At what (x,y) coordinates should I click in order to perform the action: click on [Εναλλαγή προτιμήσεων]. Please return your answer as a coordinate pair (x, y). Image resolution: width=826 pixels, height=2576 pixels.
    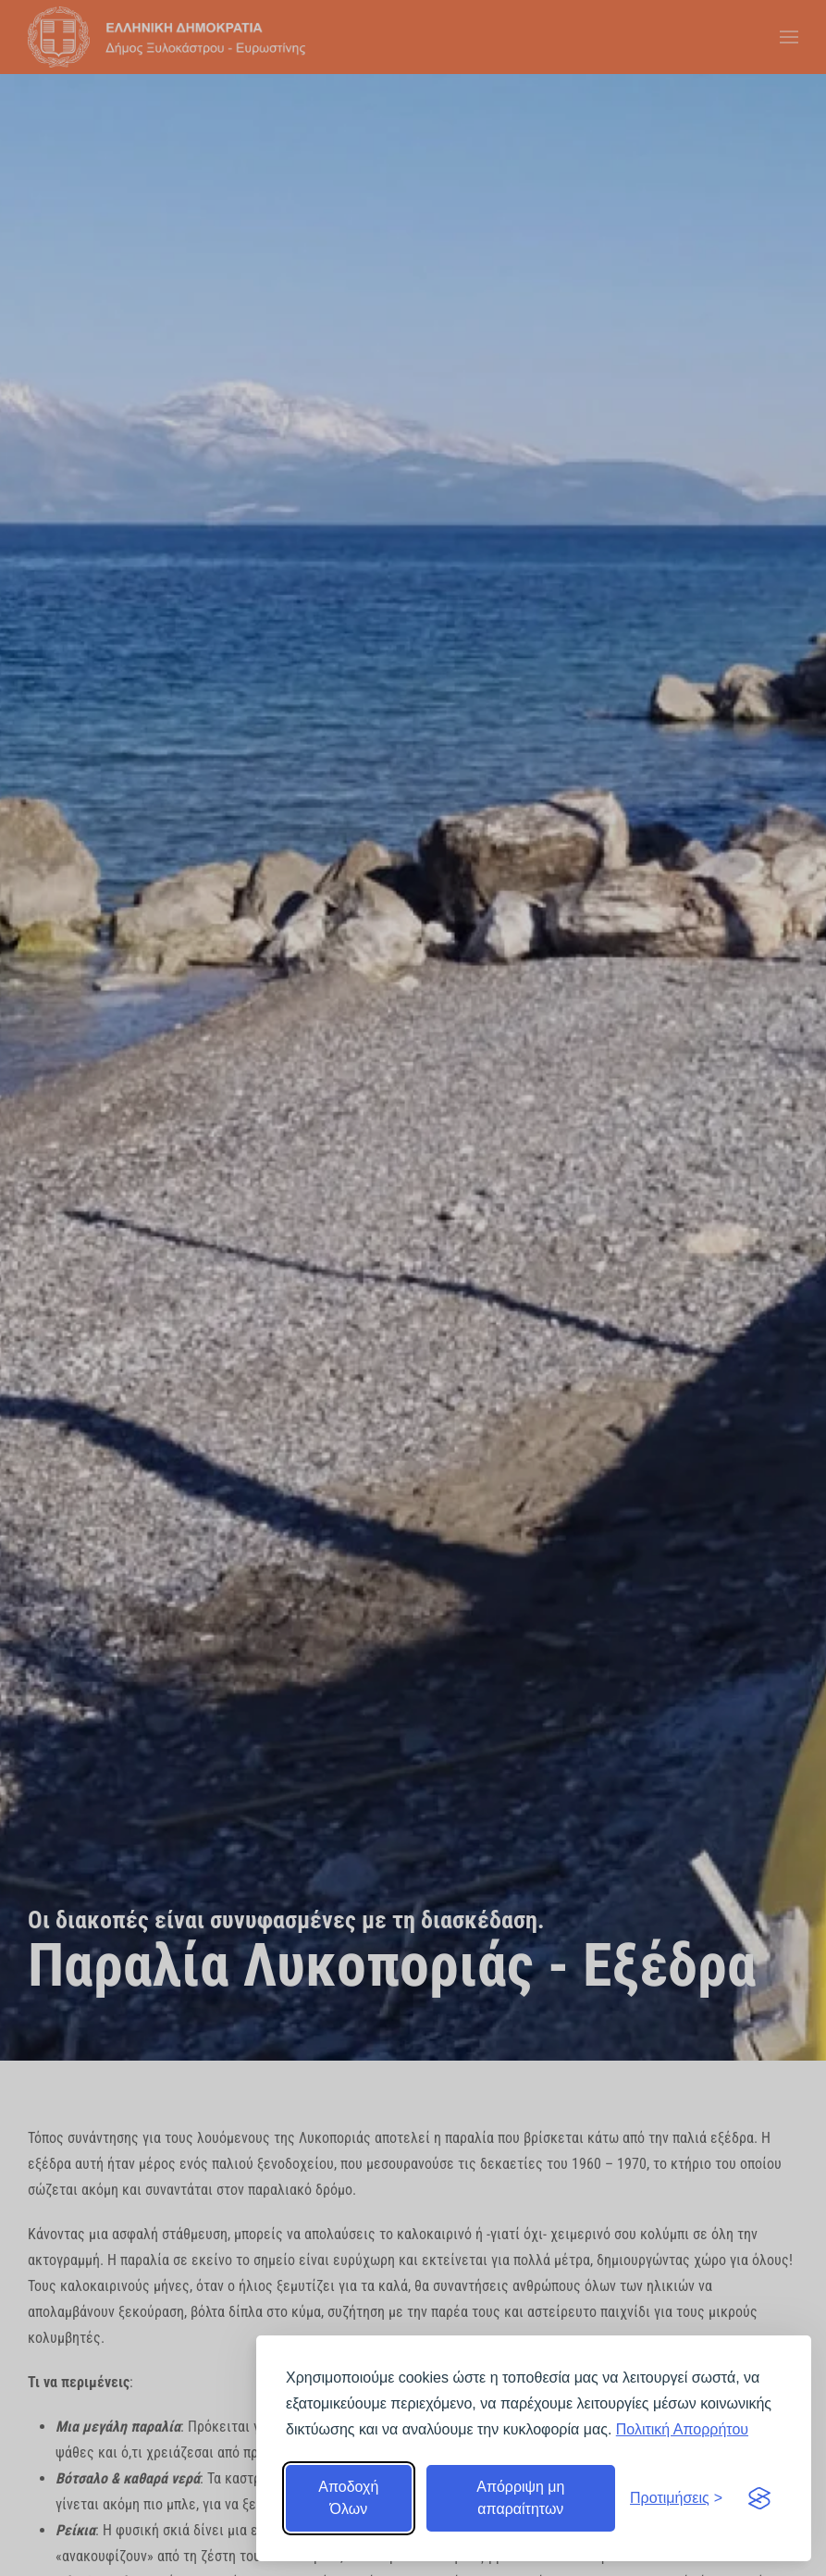
    Looking at the image, I should click on (676, 2498).